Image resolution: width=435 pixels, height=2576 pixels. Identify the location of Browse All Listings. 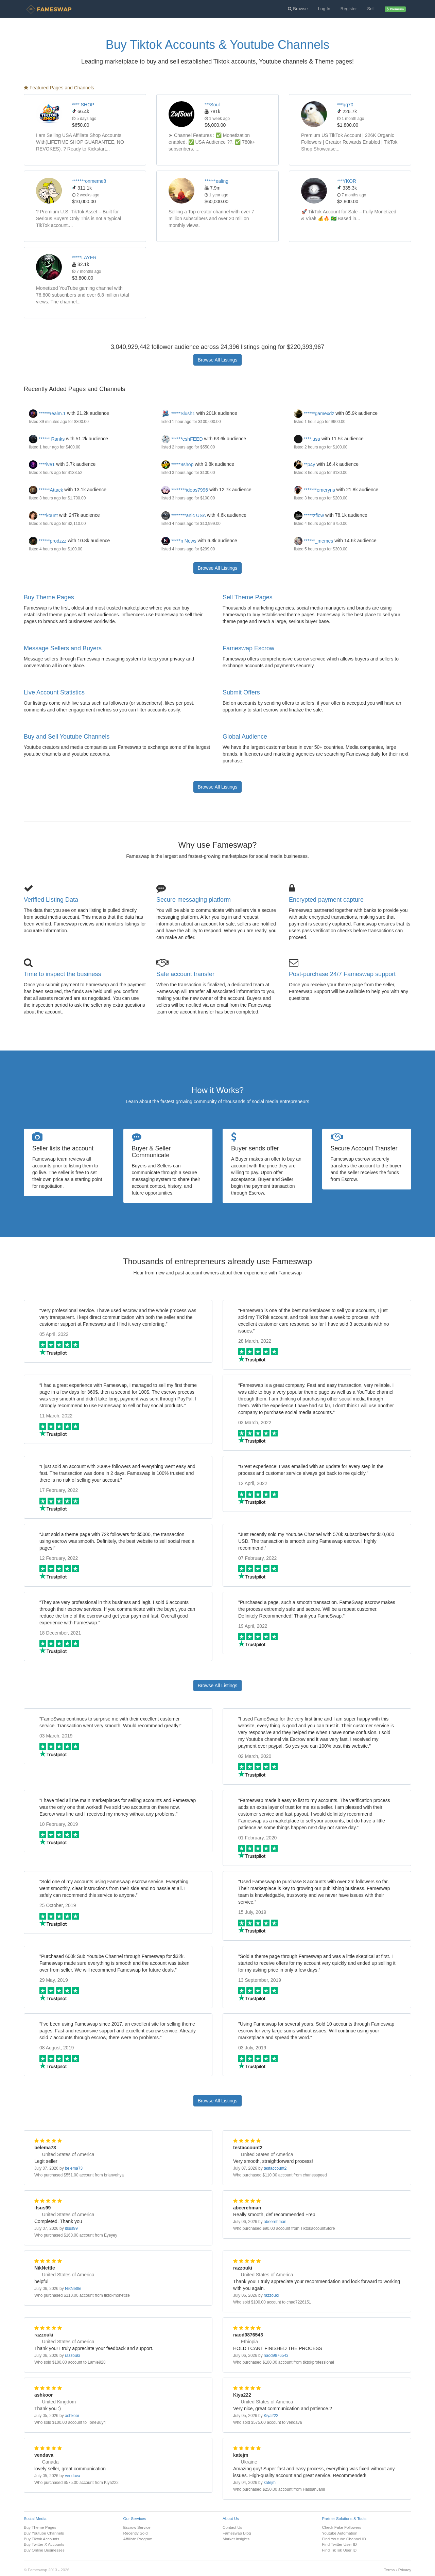
(218, 360).